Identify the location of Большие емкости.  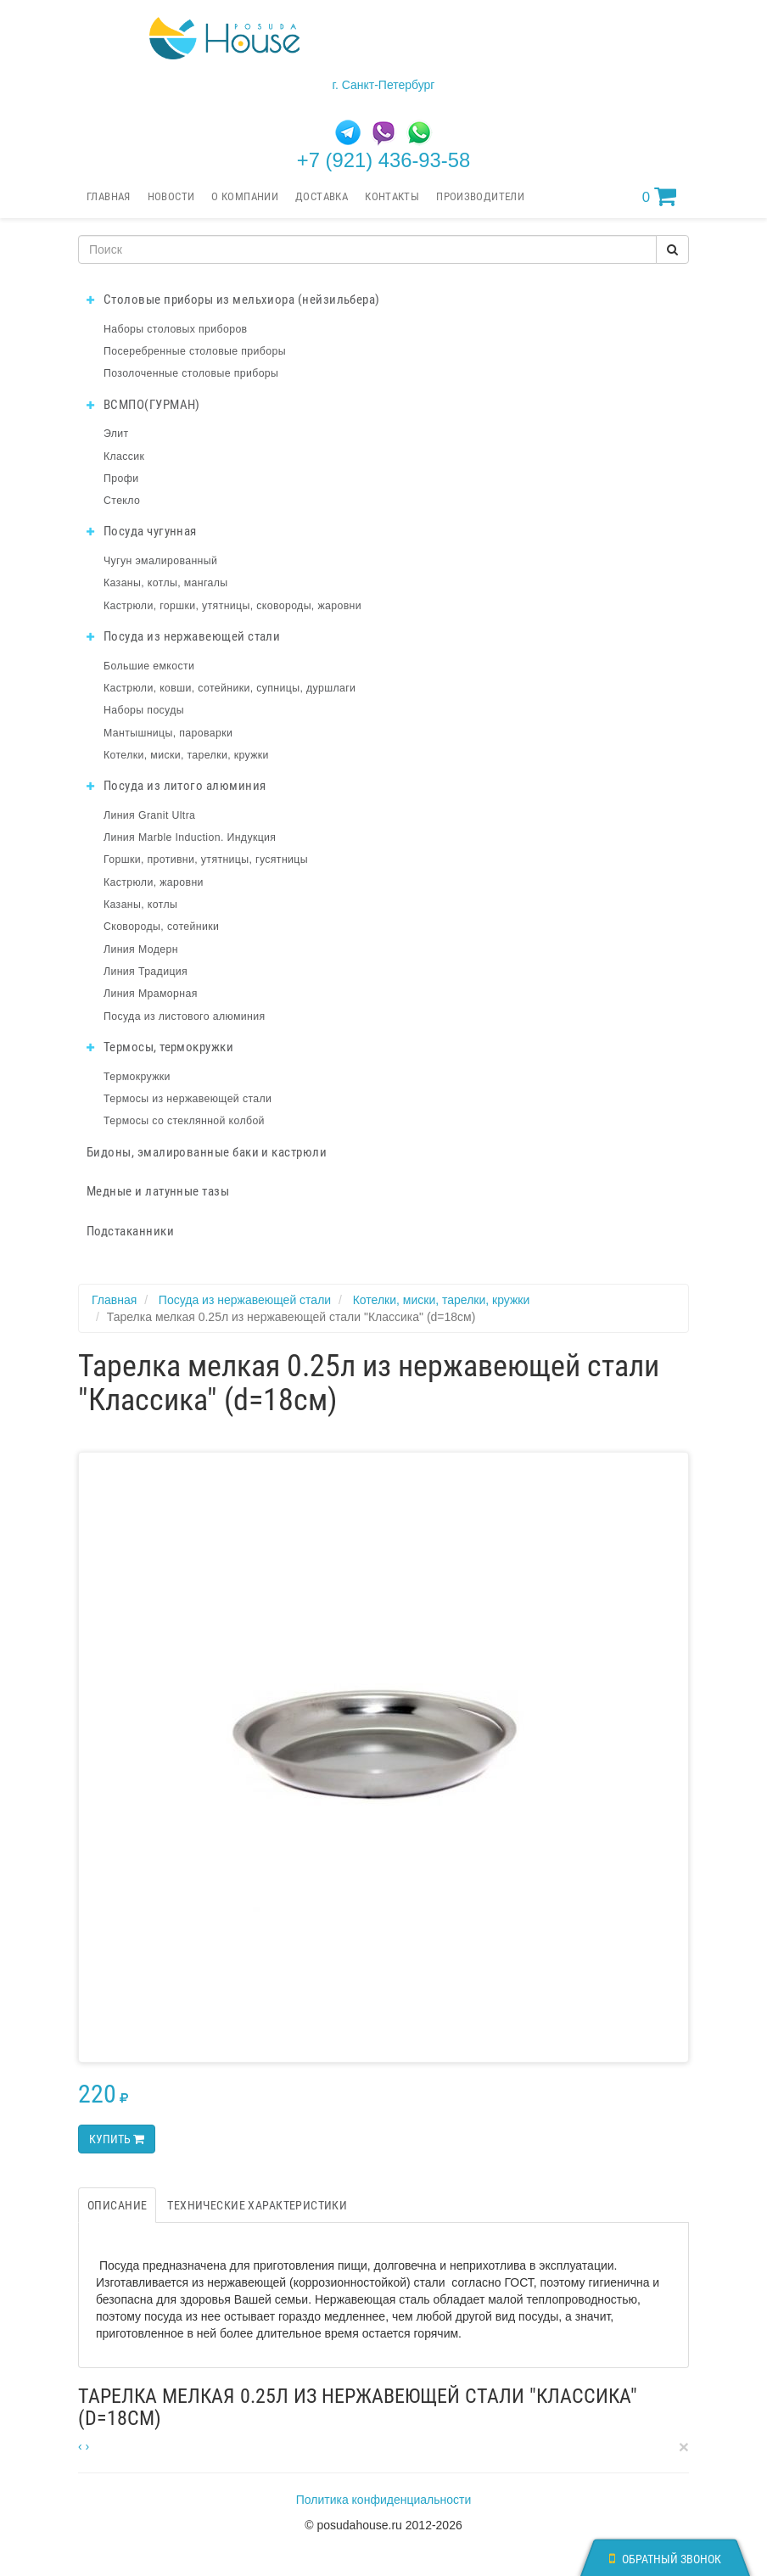
(149, 666).